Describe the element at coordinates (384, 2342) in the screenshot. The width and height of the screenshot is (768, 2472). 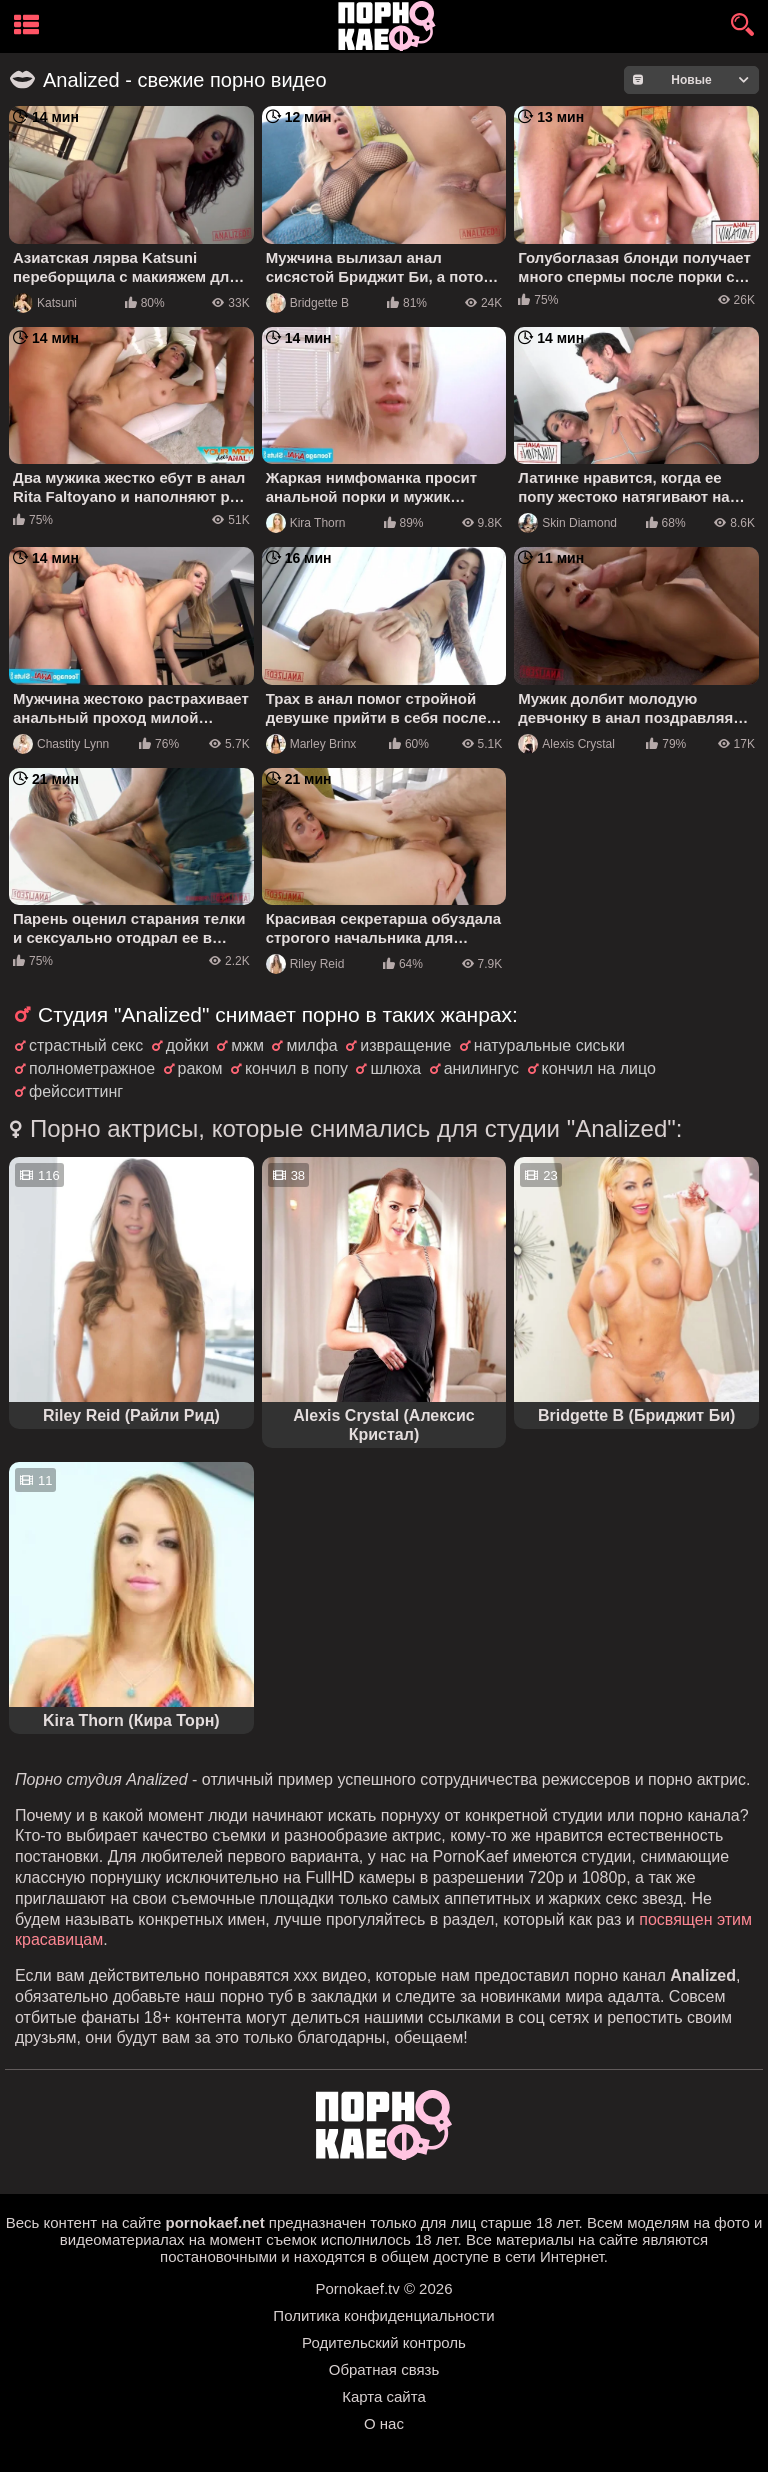
I see `Родительский контроль` at that location.